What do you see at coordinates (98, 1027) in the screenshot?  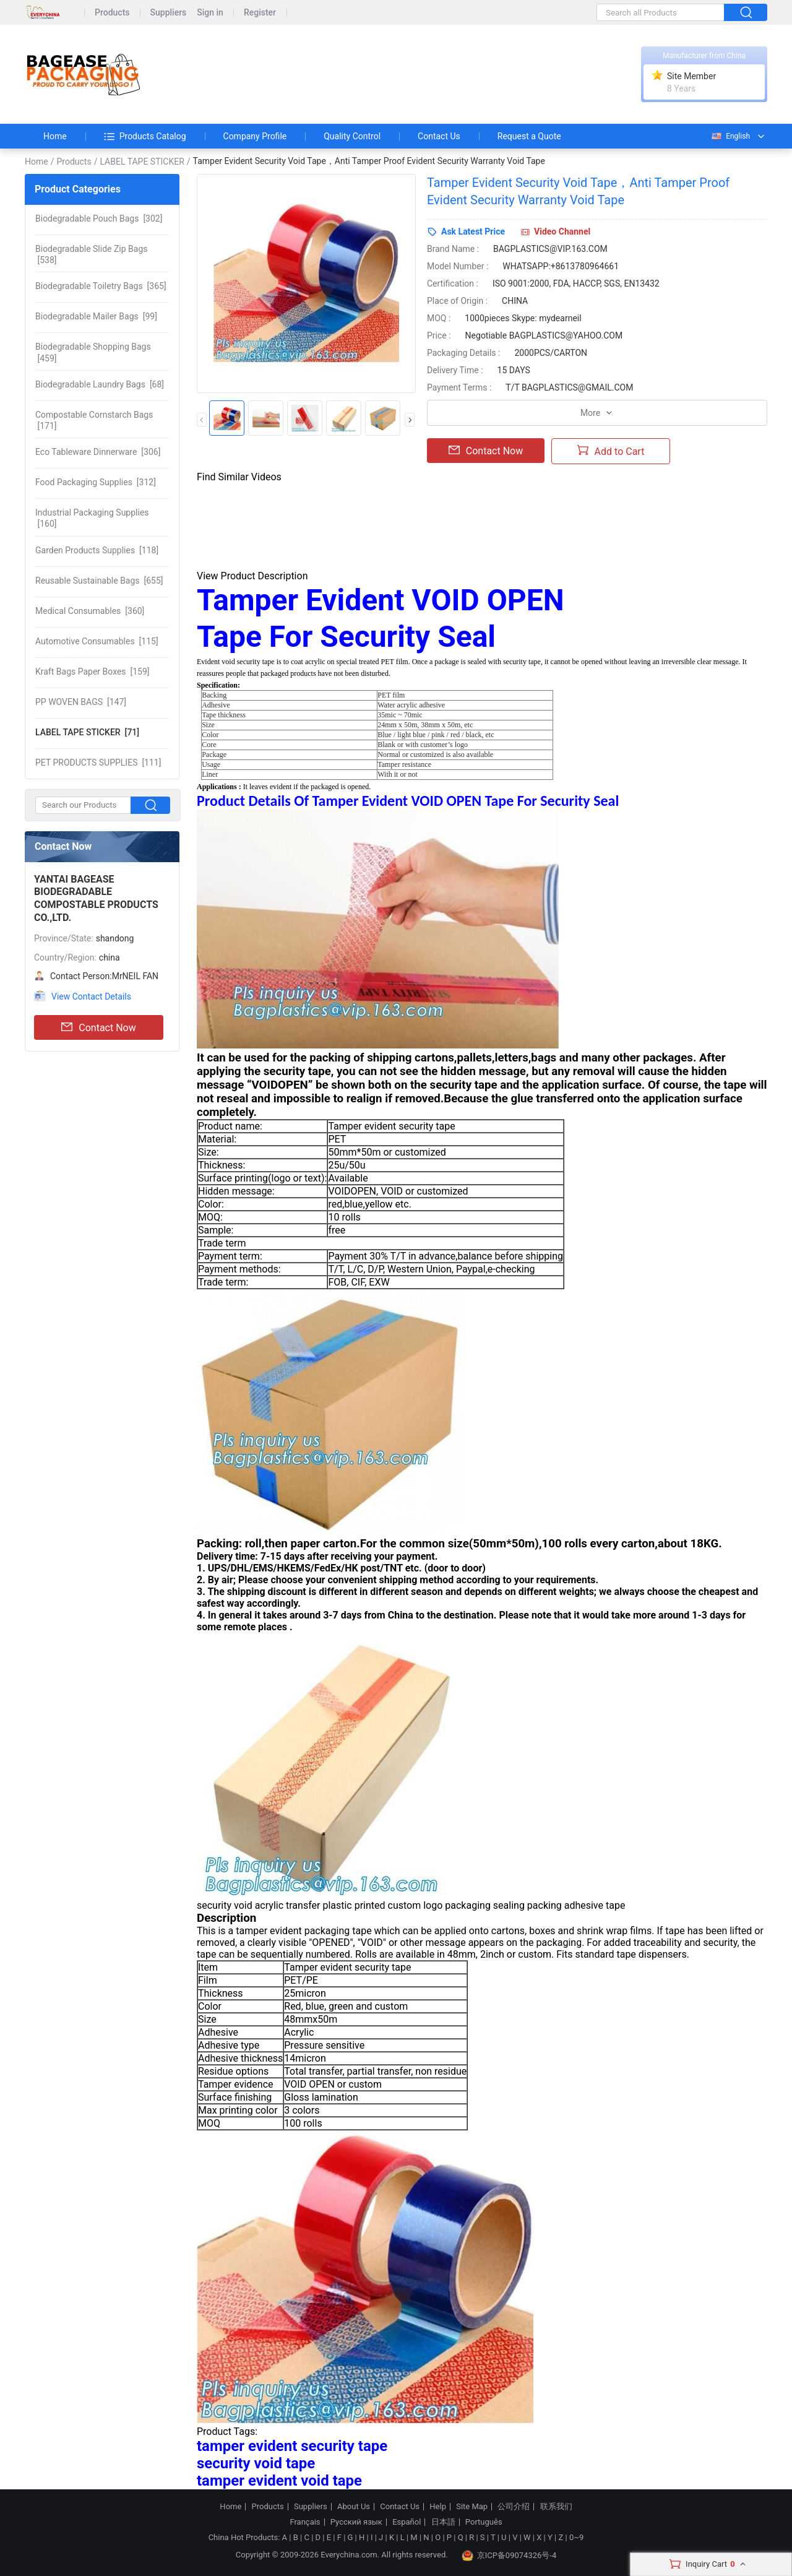 I see `Contact Now` at bounding box center [98, 1027].